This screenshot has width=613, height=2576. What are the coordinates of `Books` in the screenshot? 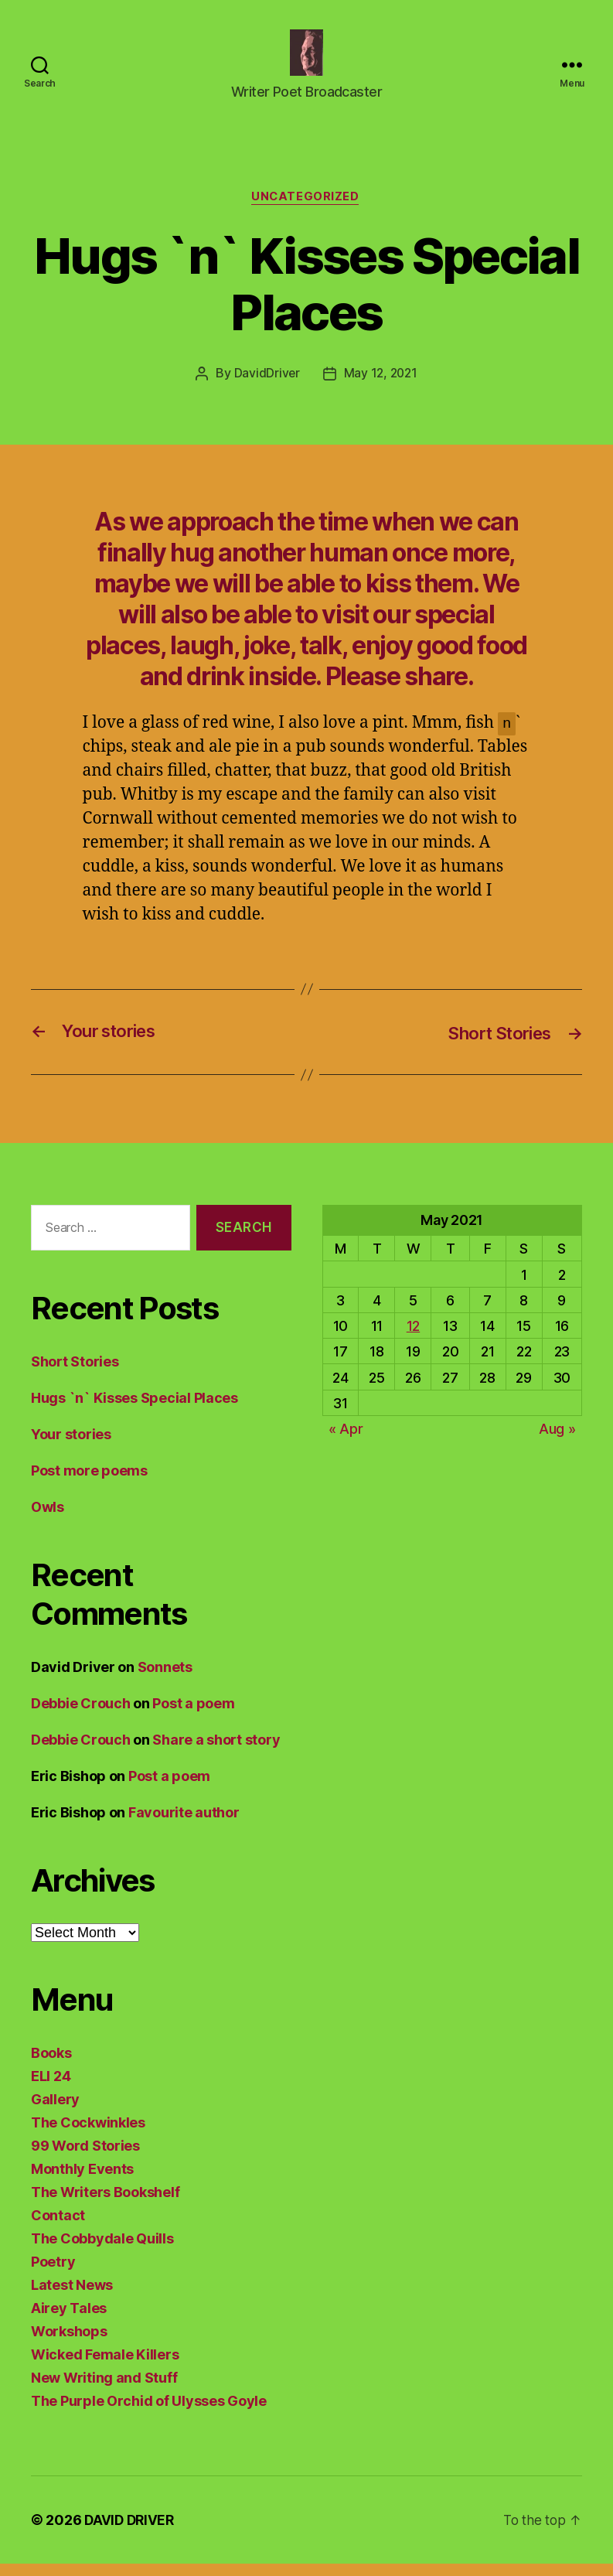 It's located at (51, 2065).